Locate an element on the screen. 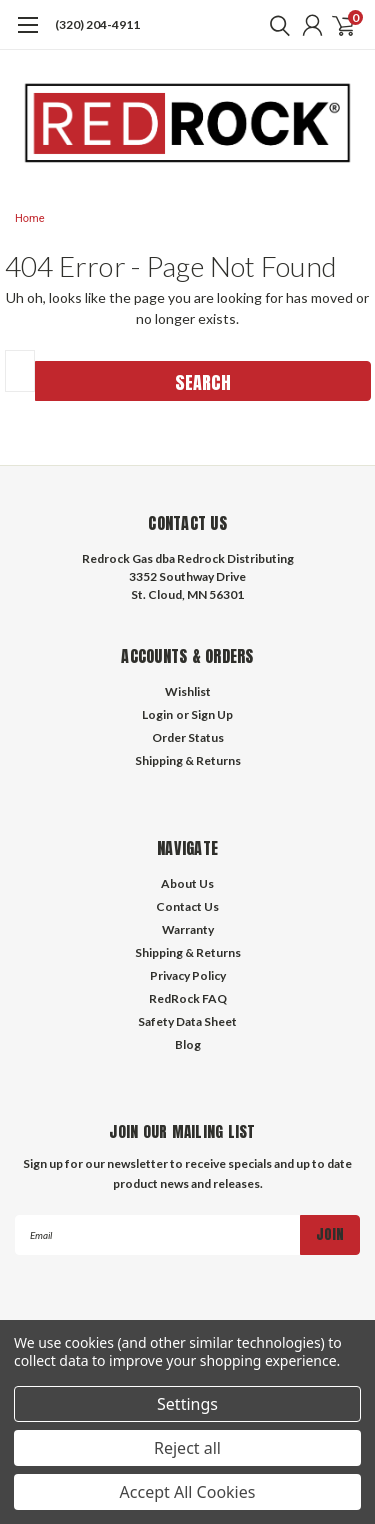 The height and width of the screenshot is (1524, 375). Home is located at coordinates (30, 218).